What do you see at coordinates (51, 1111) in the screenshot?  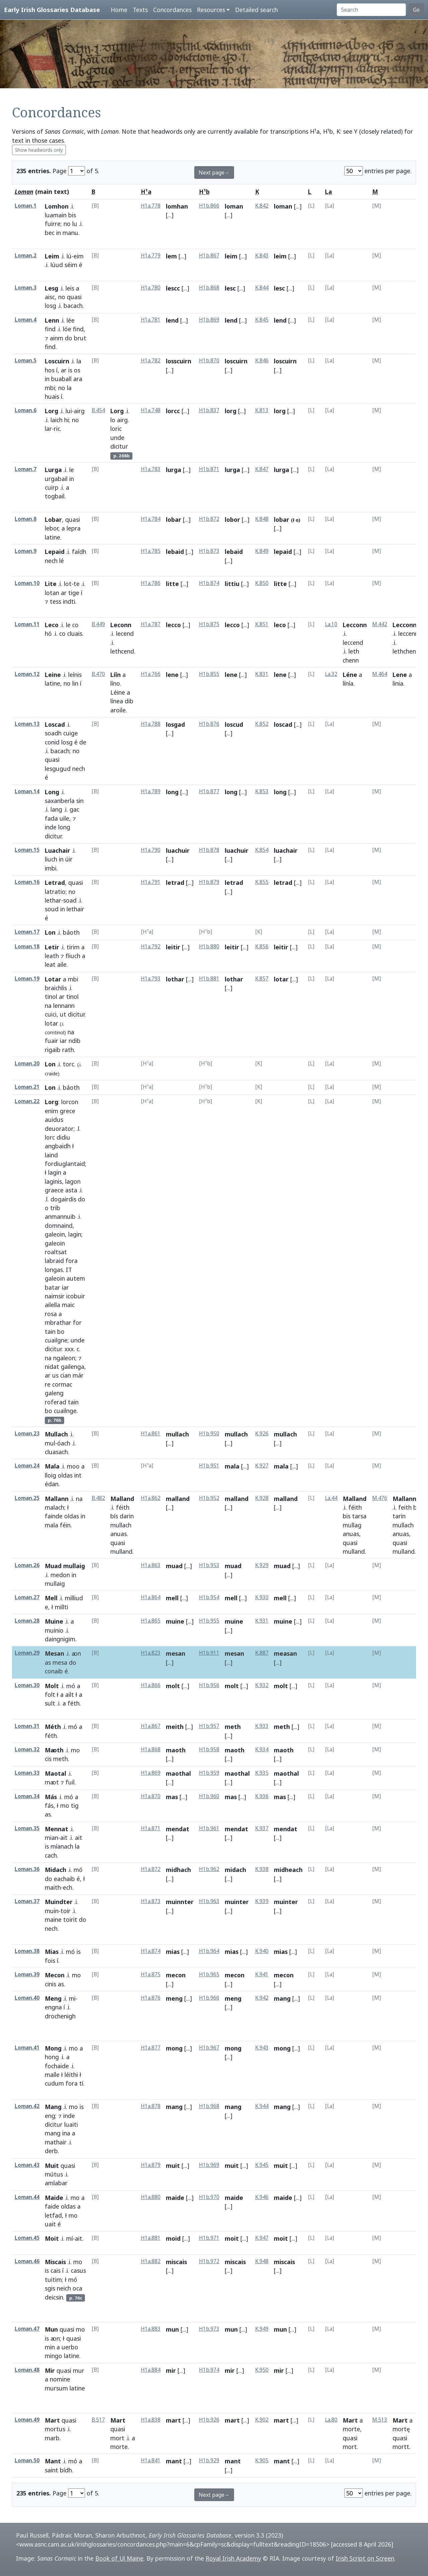 I see `enim` at bounding box center [51, 1111].